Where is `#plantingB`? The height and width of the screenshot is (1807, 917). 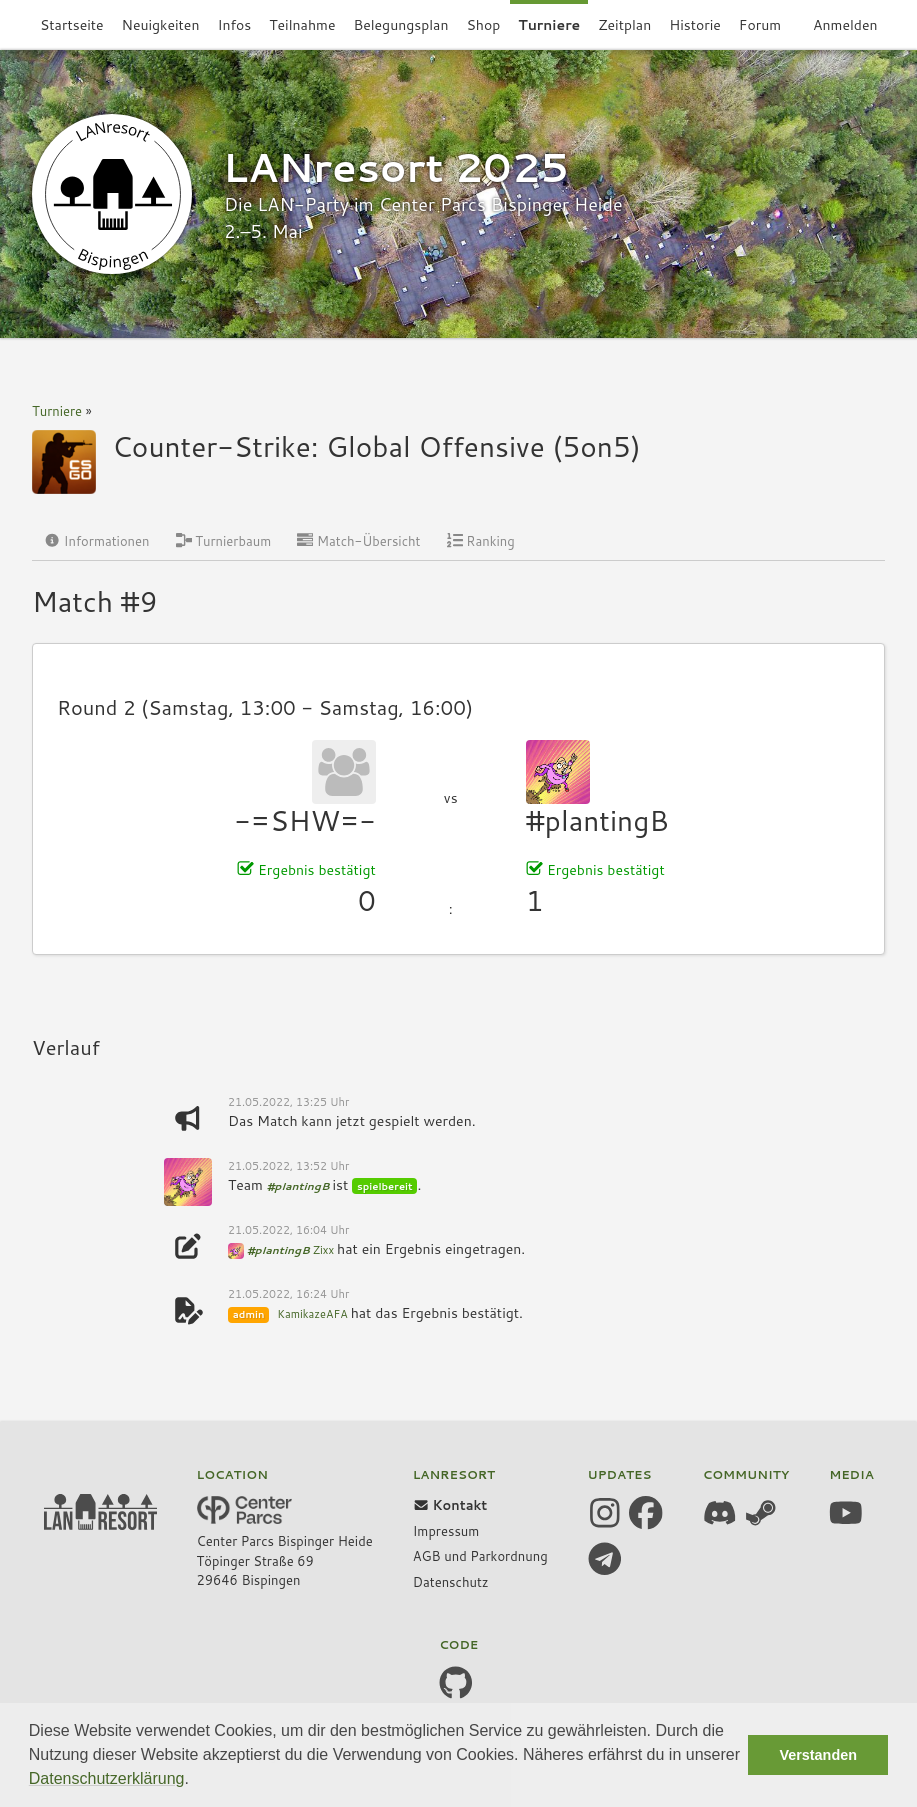 #plantingB is located at coordinates (597, 820).